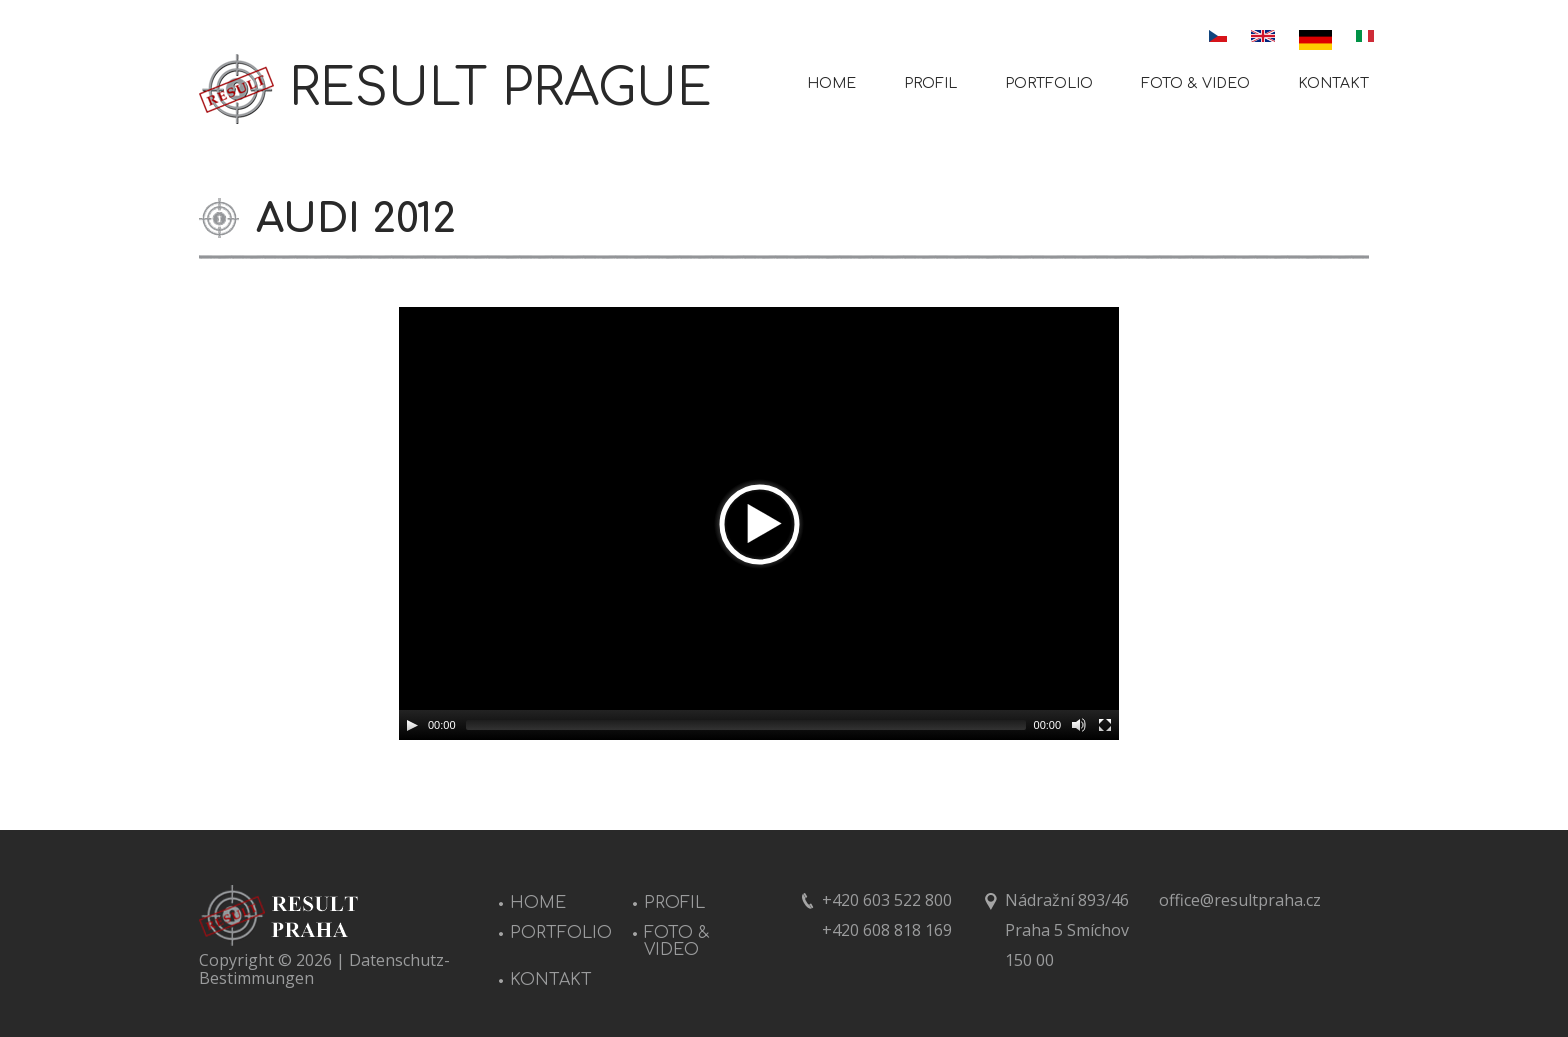  I want to click on PROFIL, so click(930, 83).